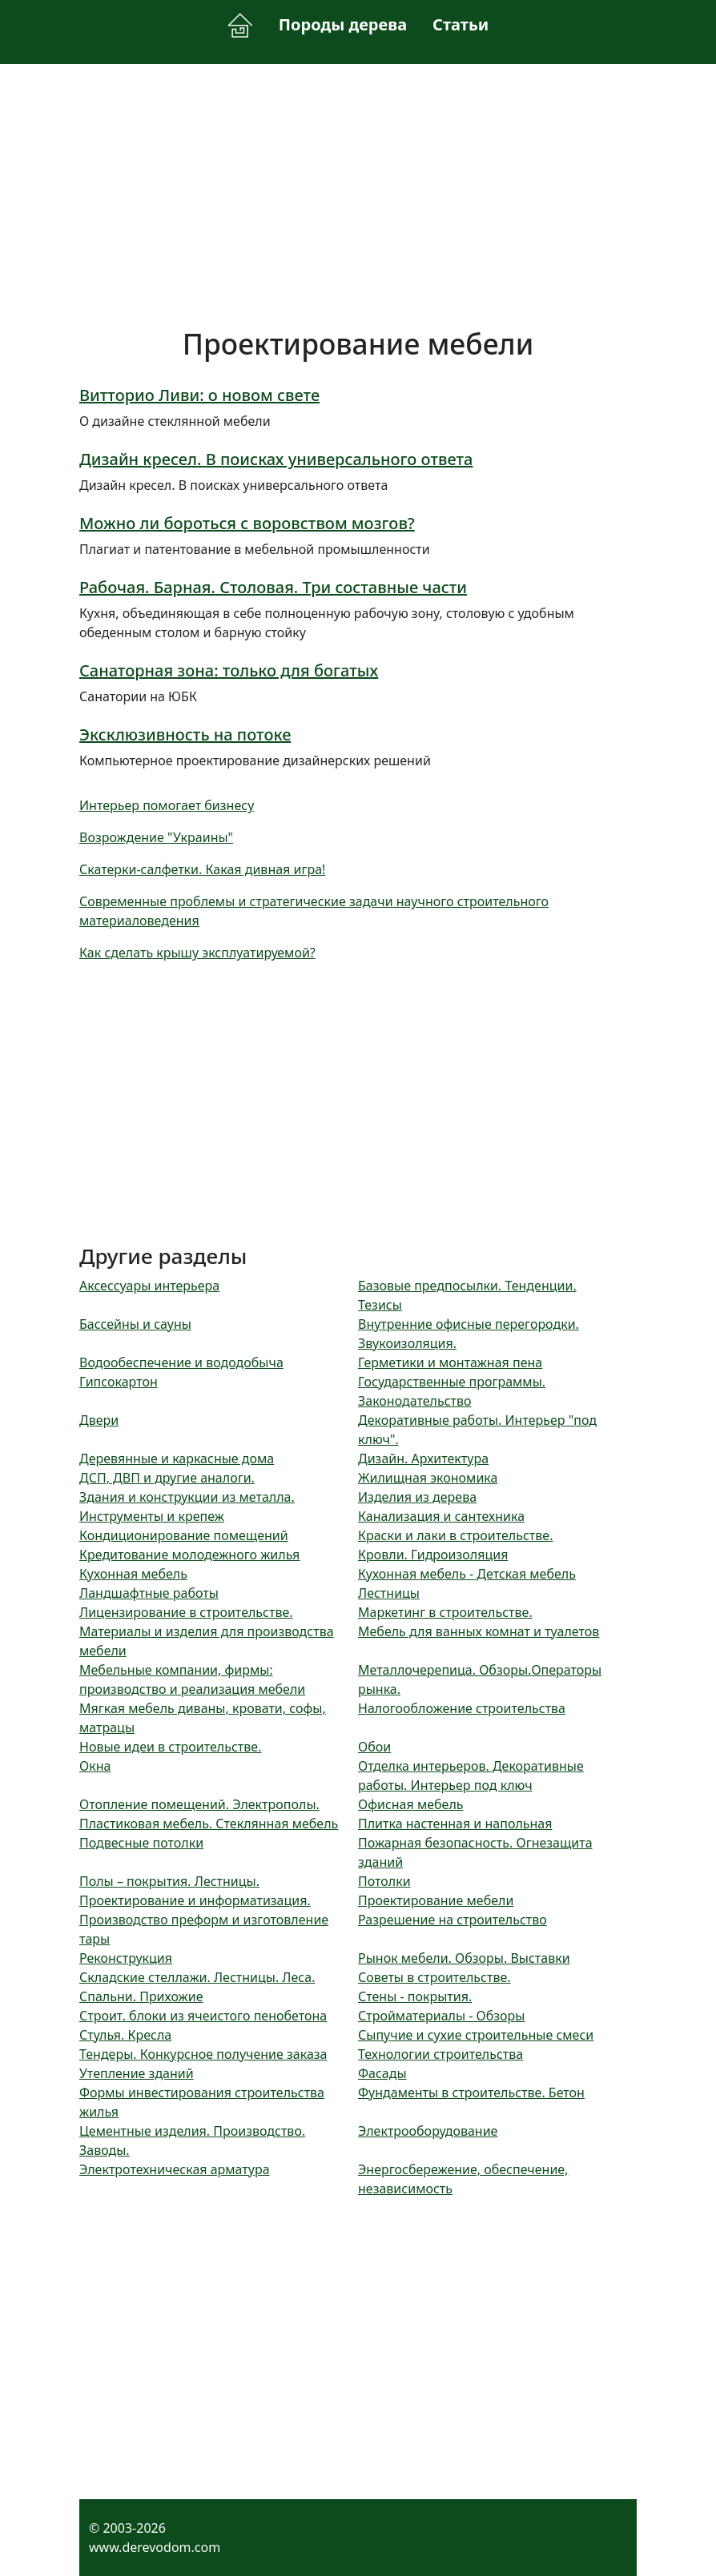 The image size is (716, 2576). Describe the element at coordinates (195, 1900) in the screenshot. I see `Проектирование и информатизация.` at that location.